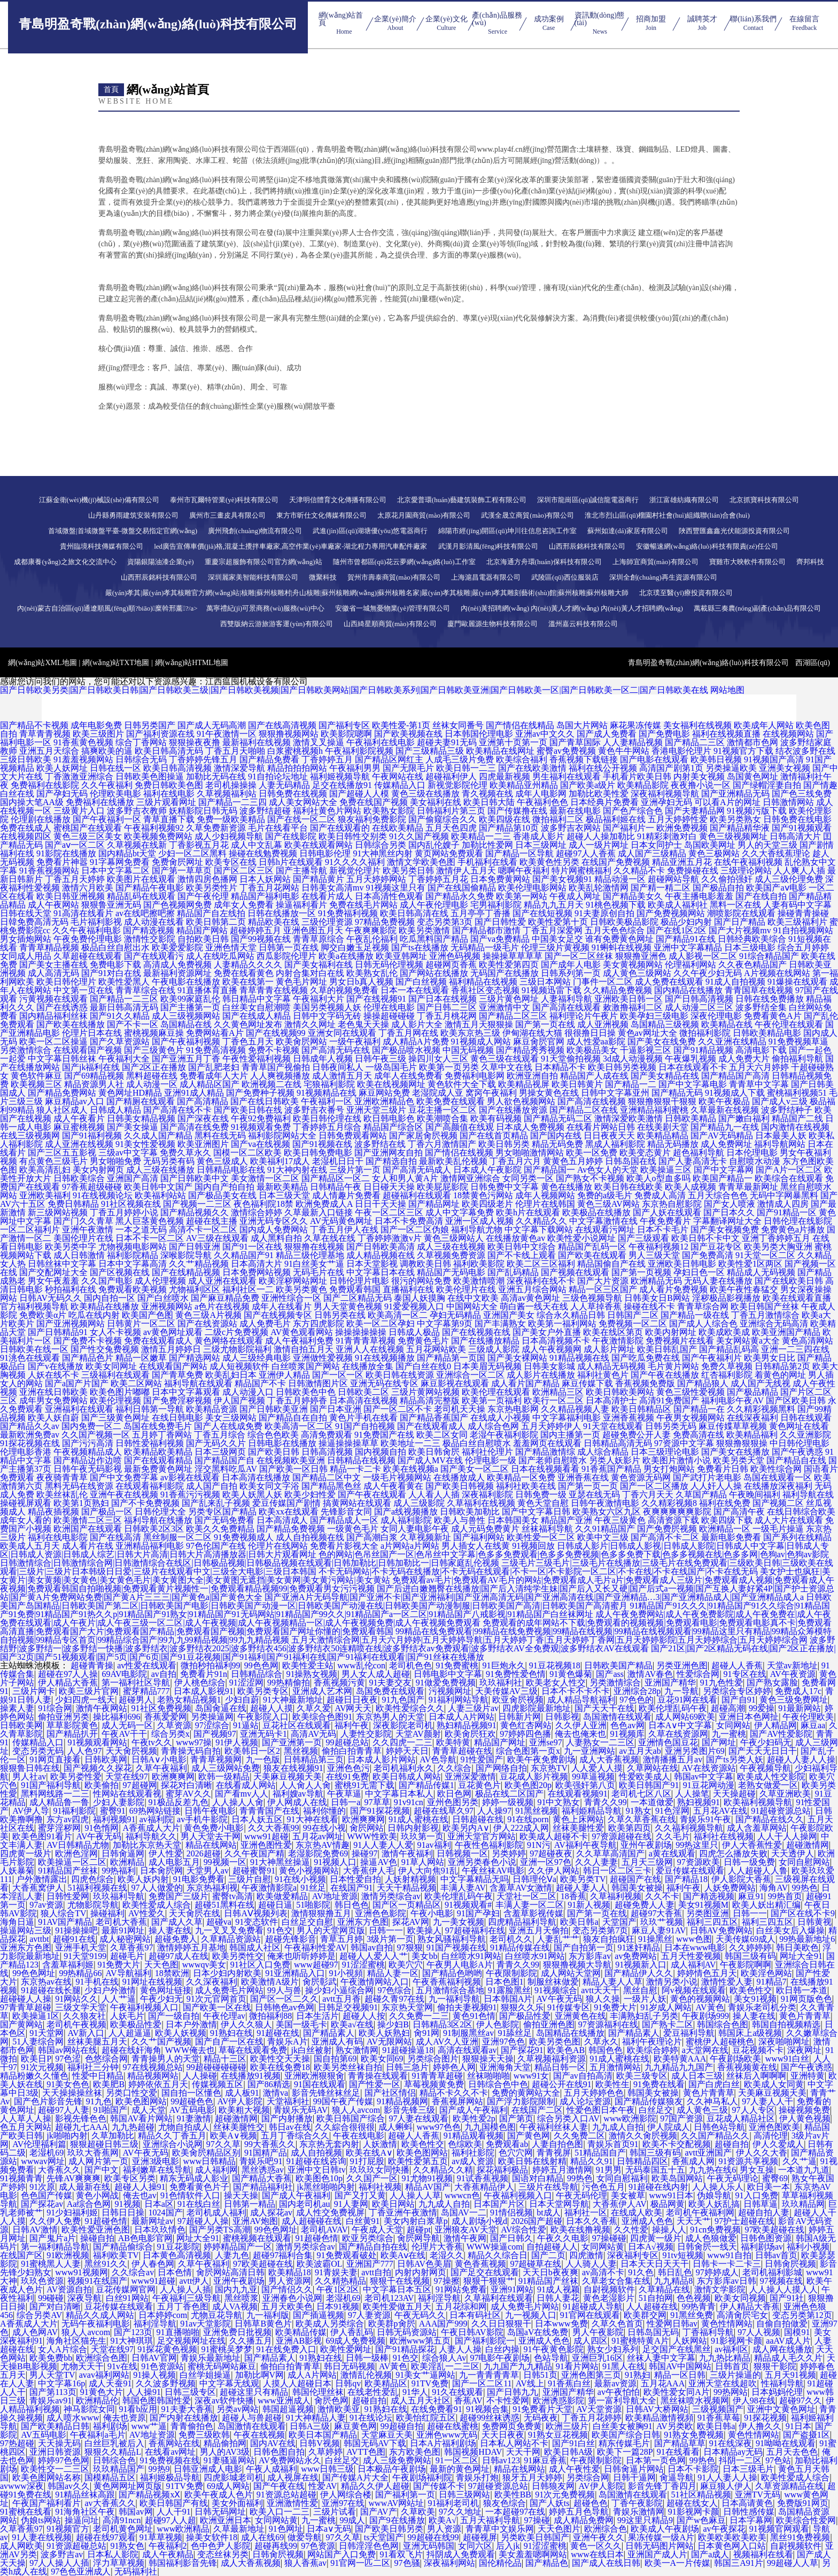  Describe the element at coordinates (208, 1315) in the screenshot. I see `黄色三级A片视频` at that location.